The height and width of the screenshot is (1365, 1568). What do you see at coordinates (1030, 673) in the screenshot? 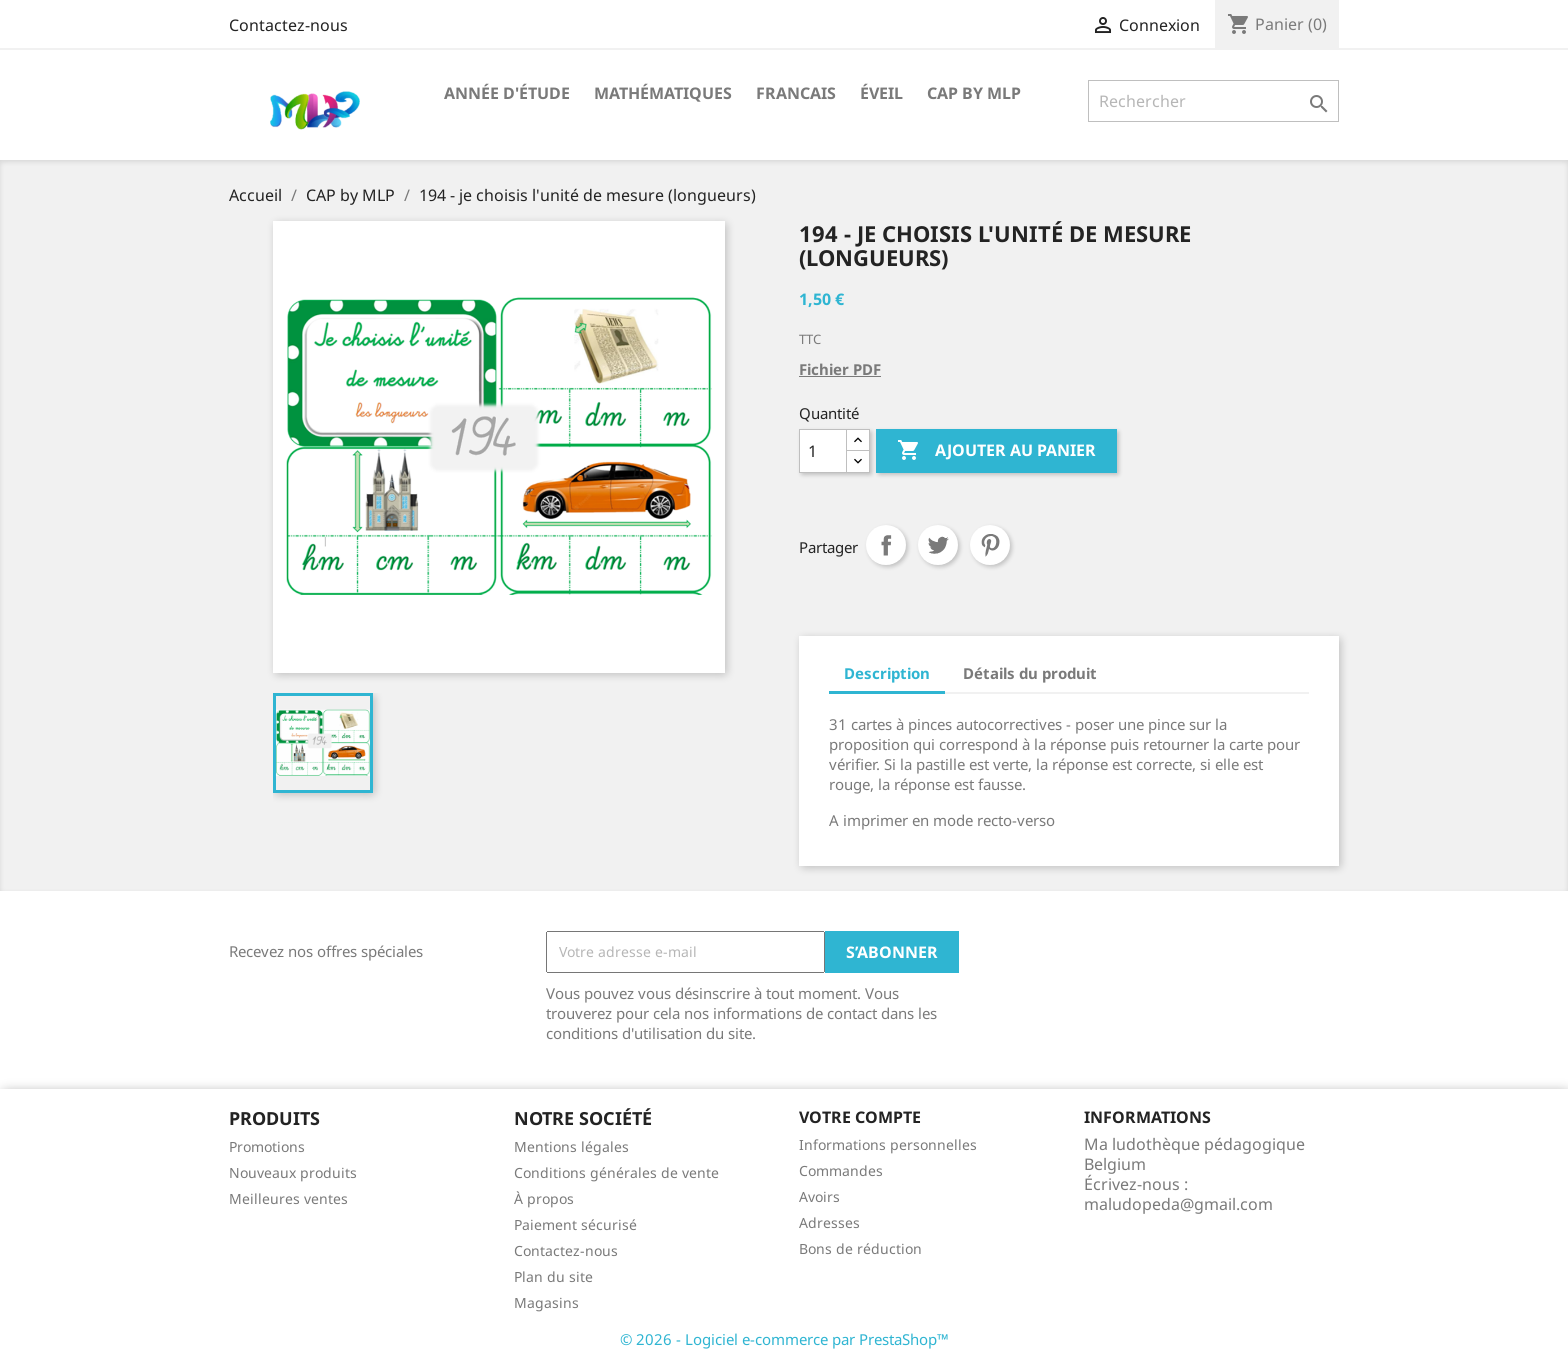
I see `Détails du produit [tab]` at bounding box center [1030, 673].